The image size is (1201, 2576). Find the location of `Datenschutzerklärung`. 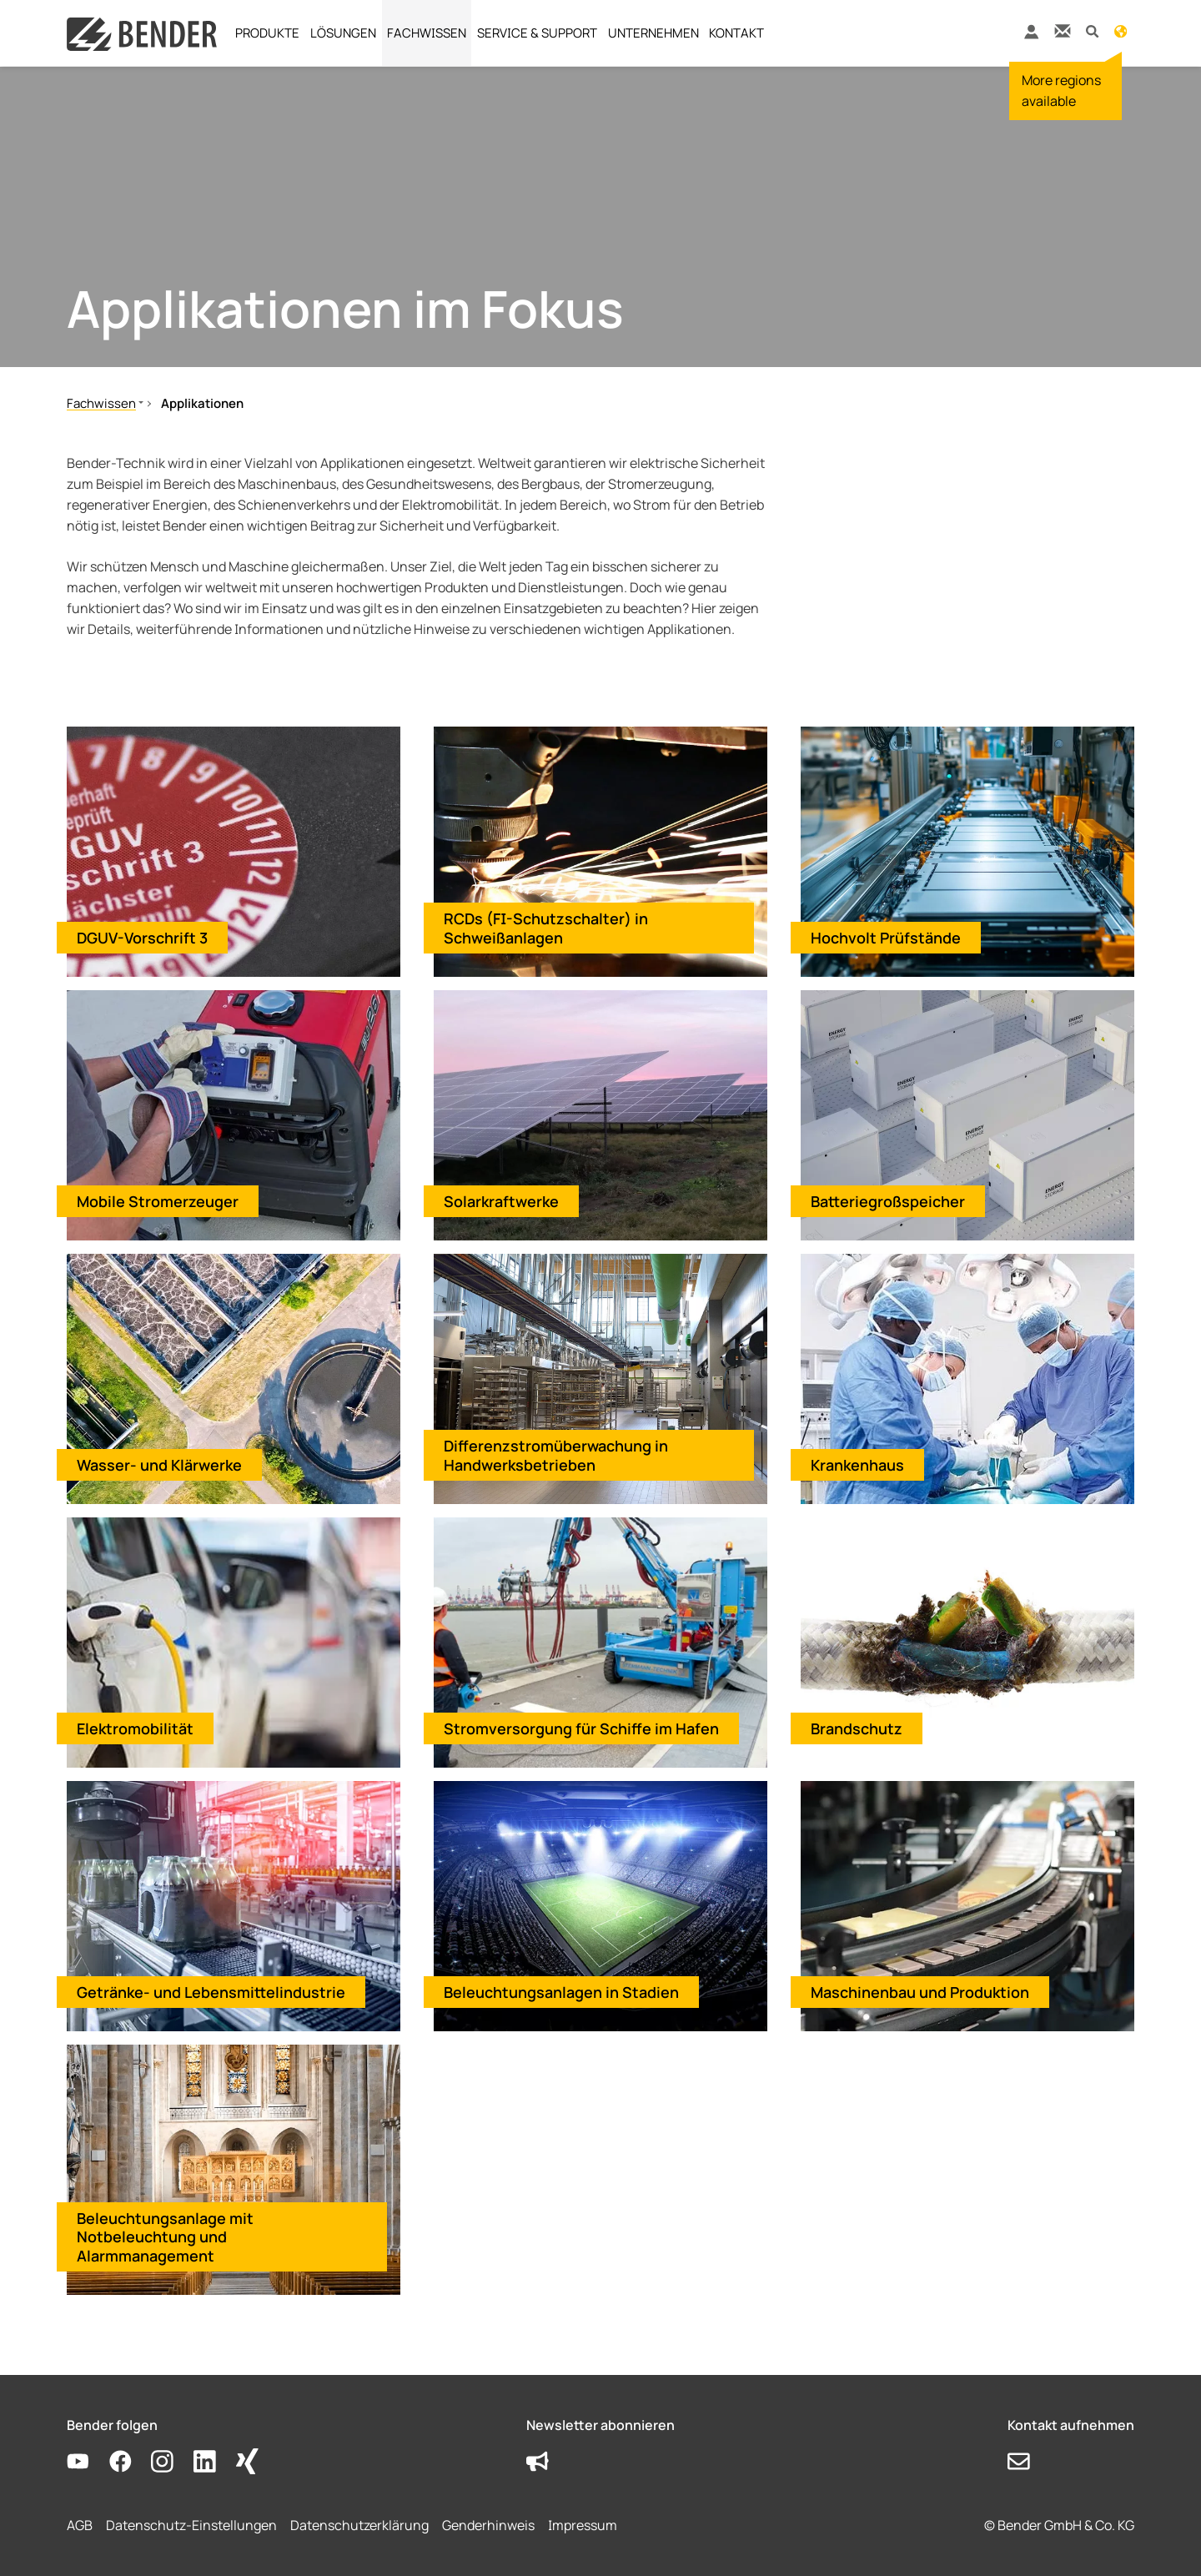

Datenschutzerklärung is located at coordinates (359, 2525).